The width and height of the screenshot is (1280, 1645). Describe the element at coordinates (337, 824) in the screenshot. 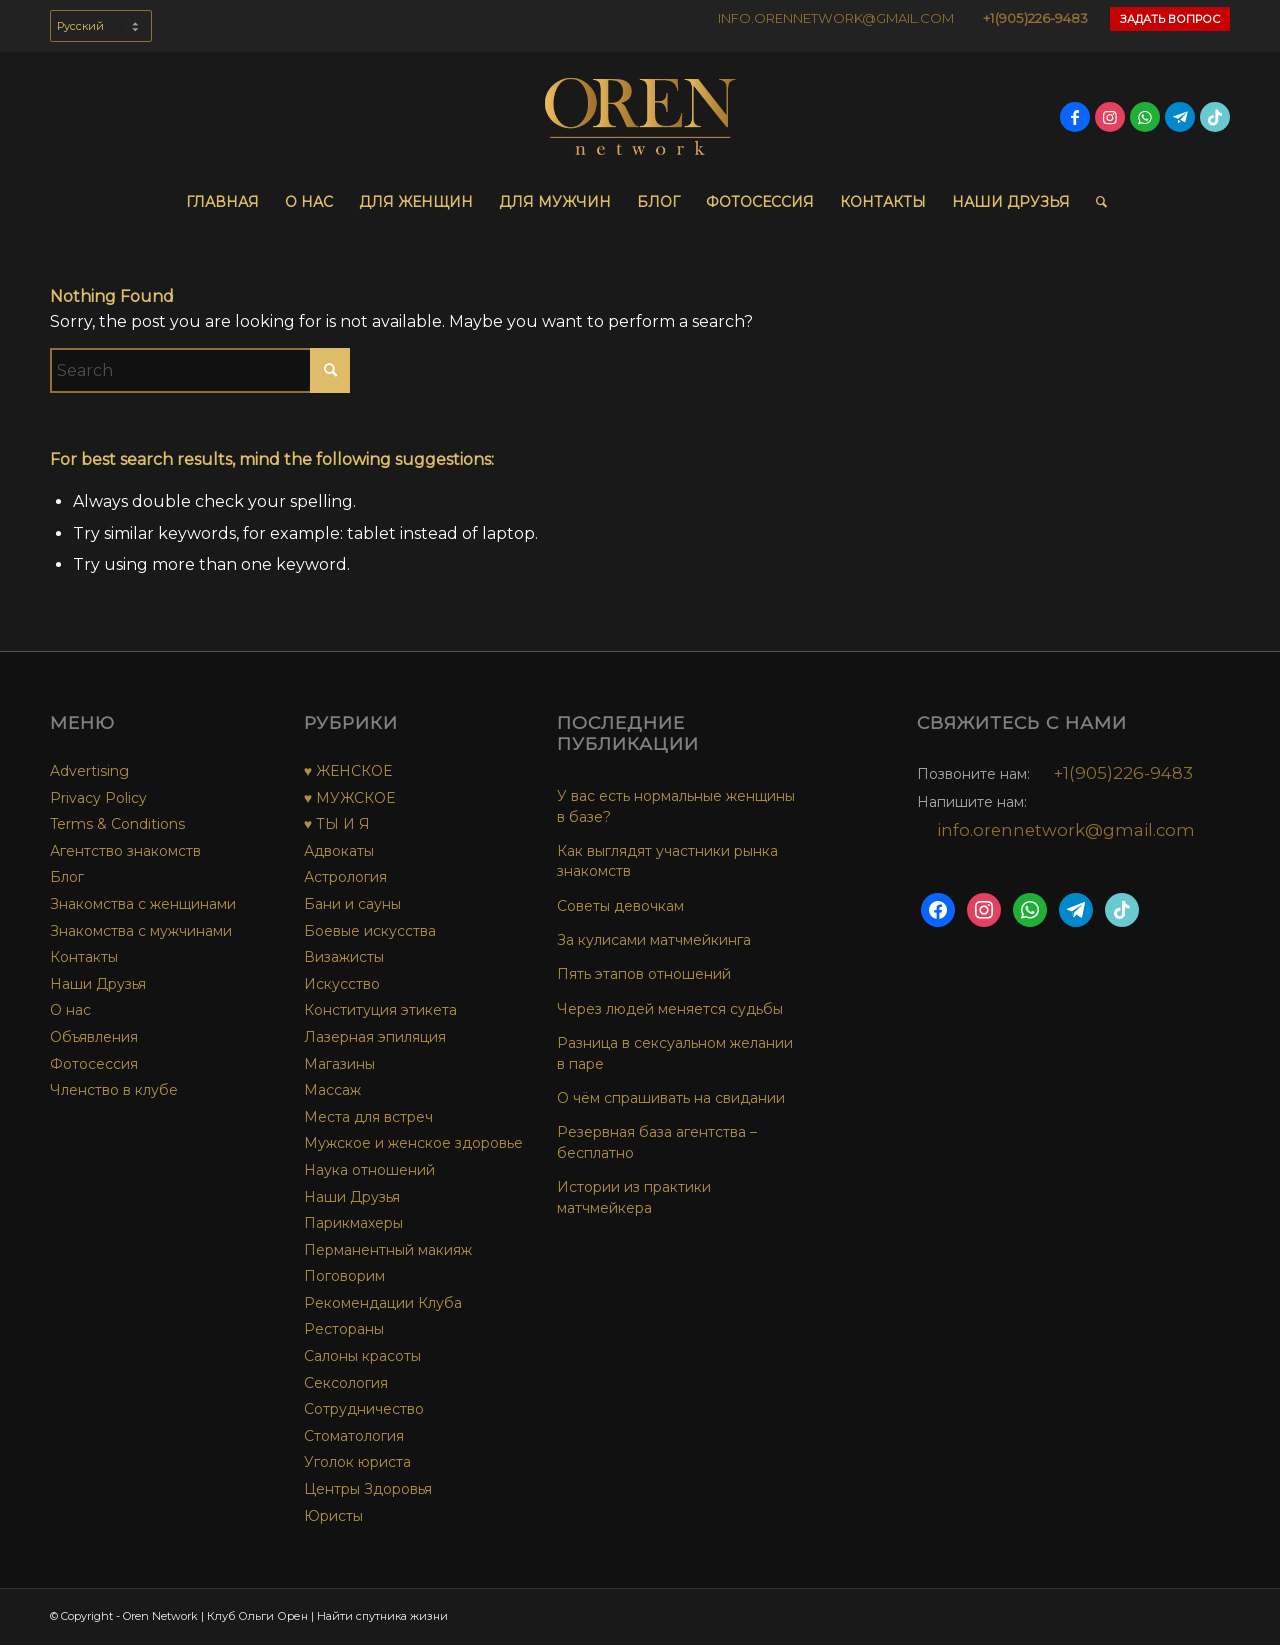

I see `♥ ТЫ И Я` at that location.